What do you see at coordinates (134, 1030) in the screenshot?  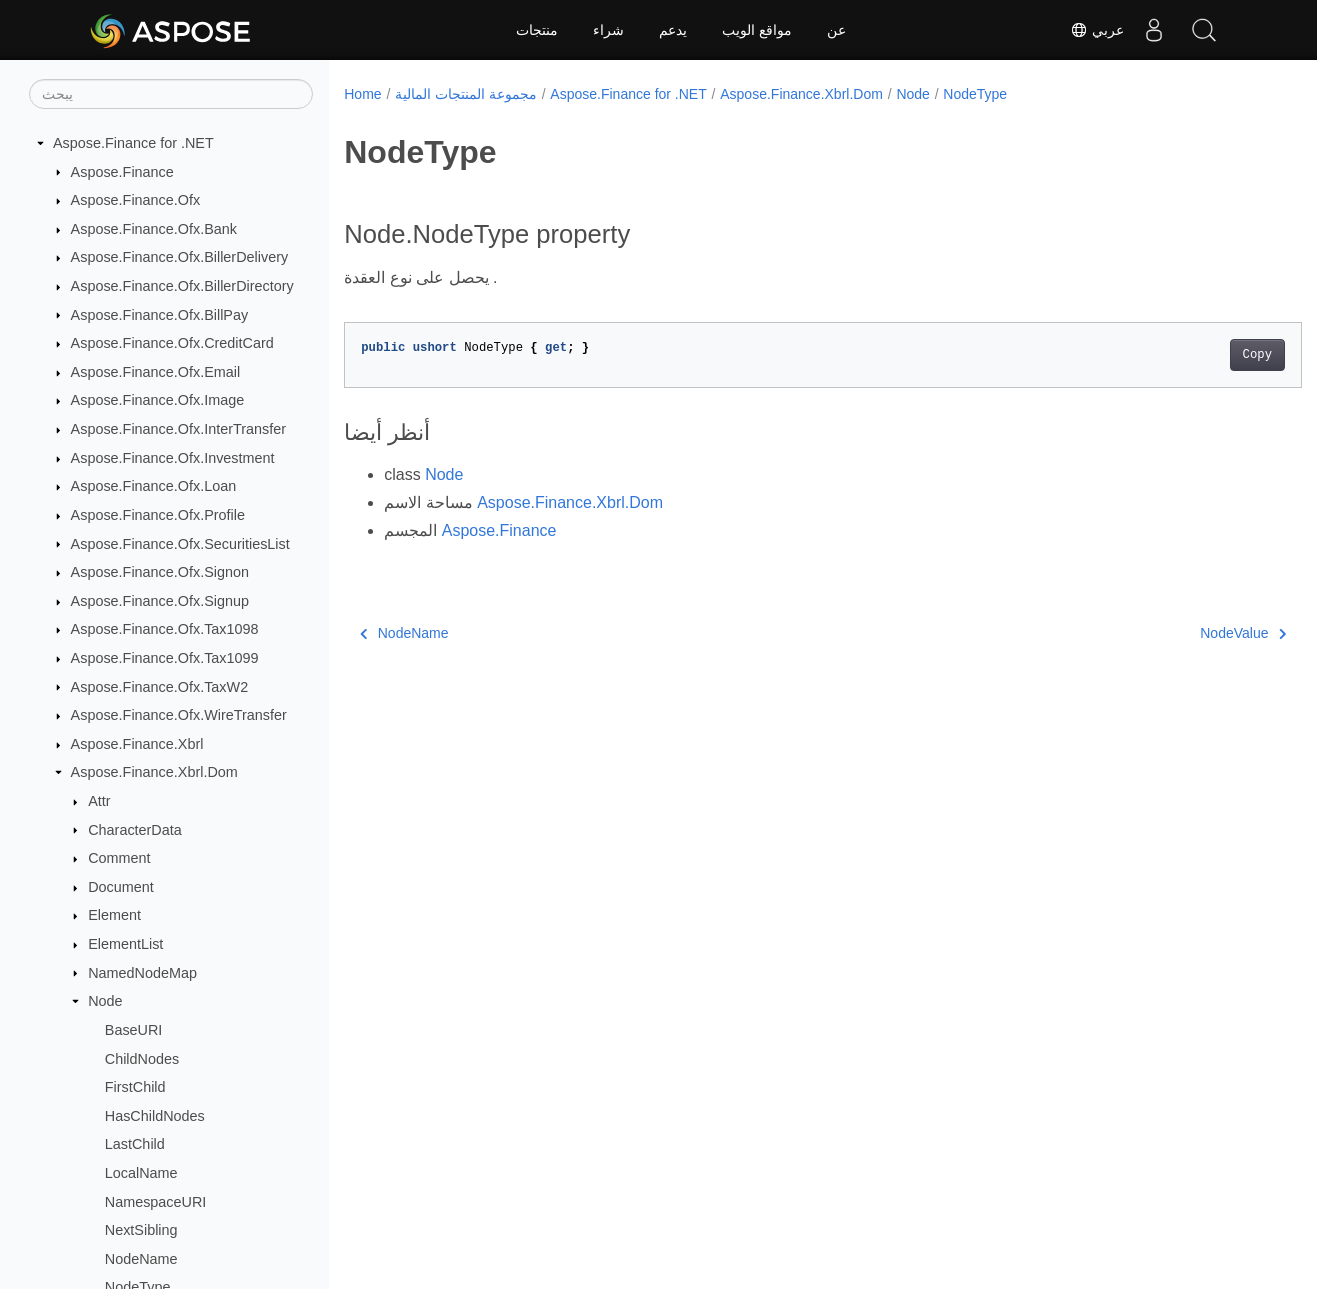 I see `BaseURI` at bounding box center [134, 1030].